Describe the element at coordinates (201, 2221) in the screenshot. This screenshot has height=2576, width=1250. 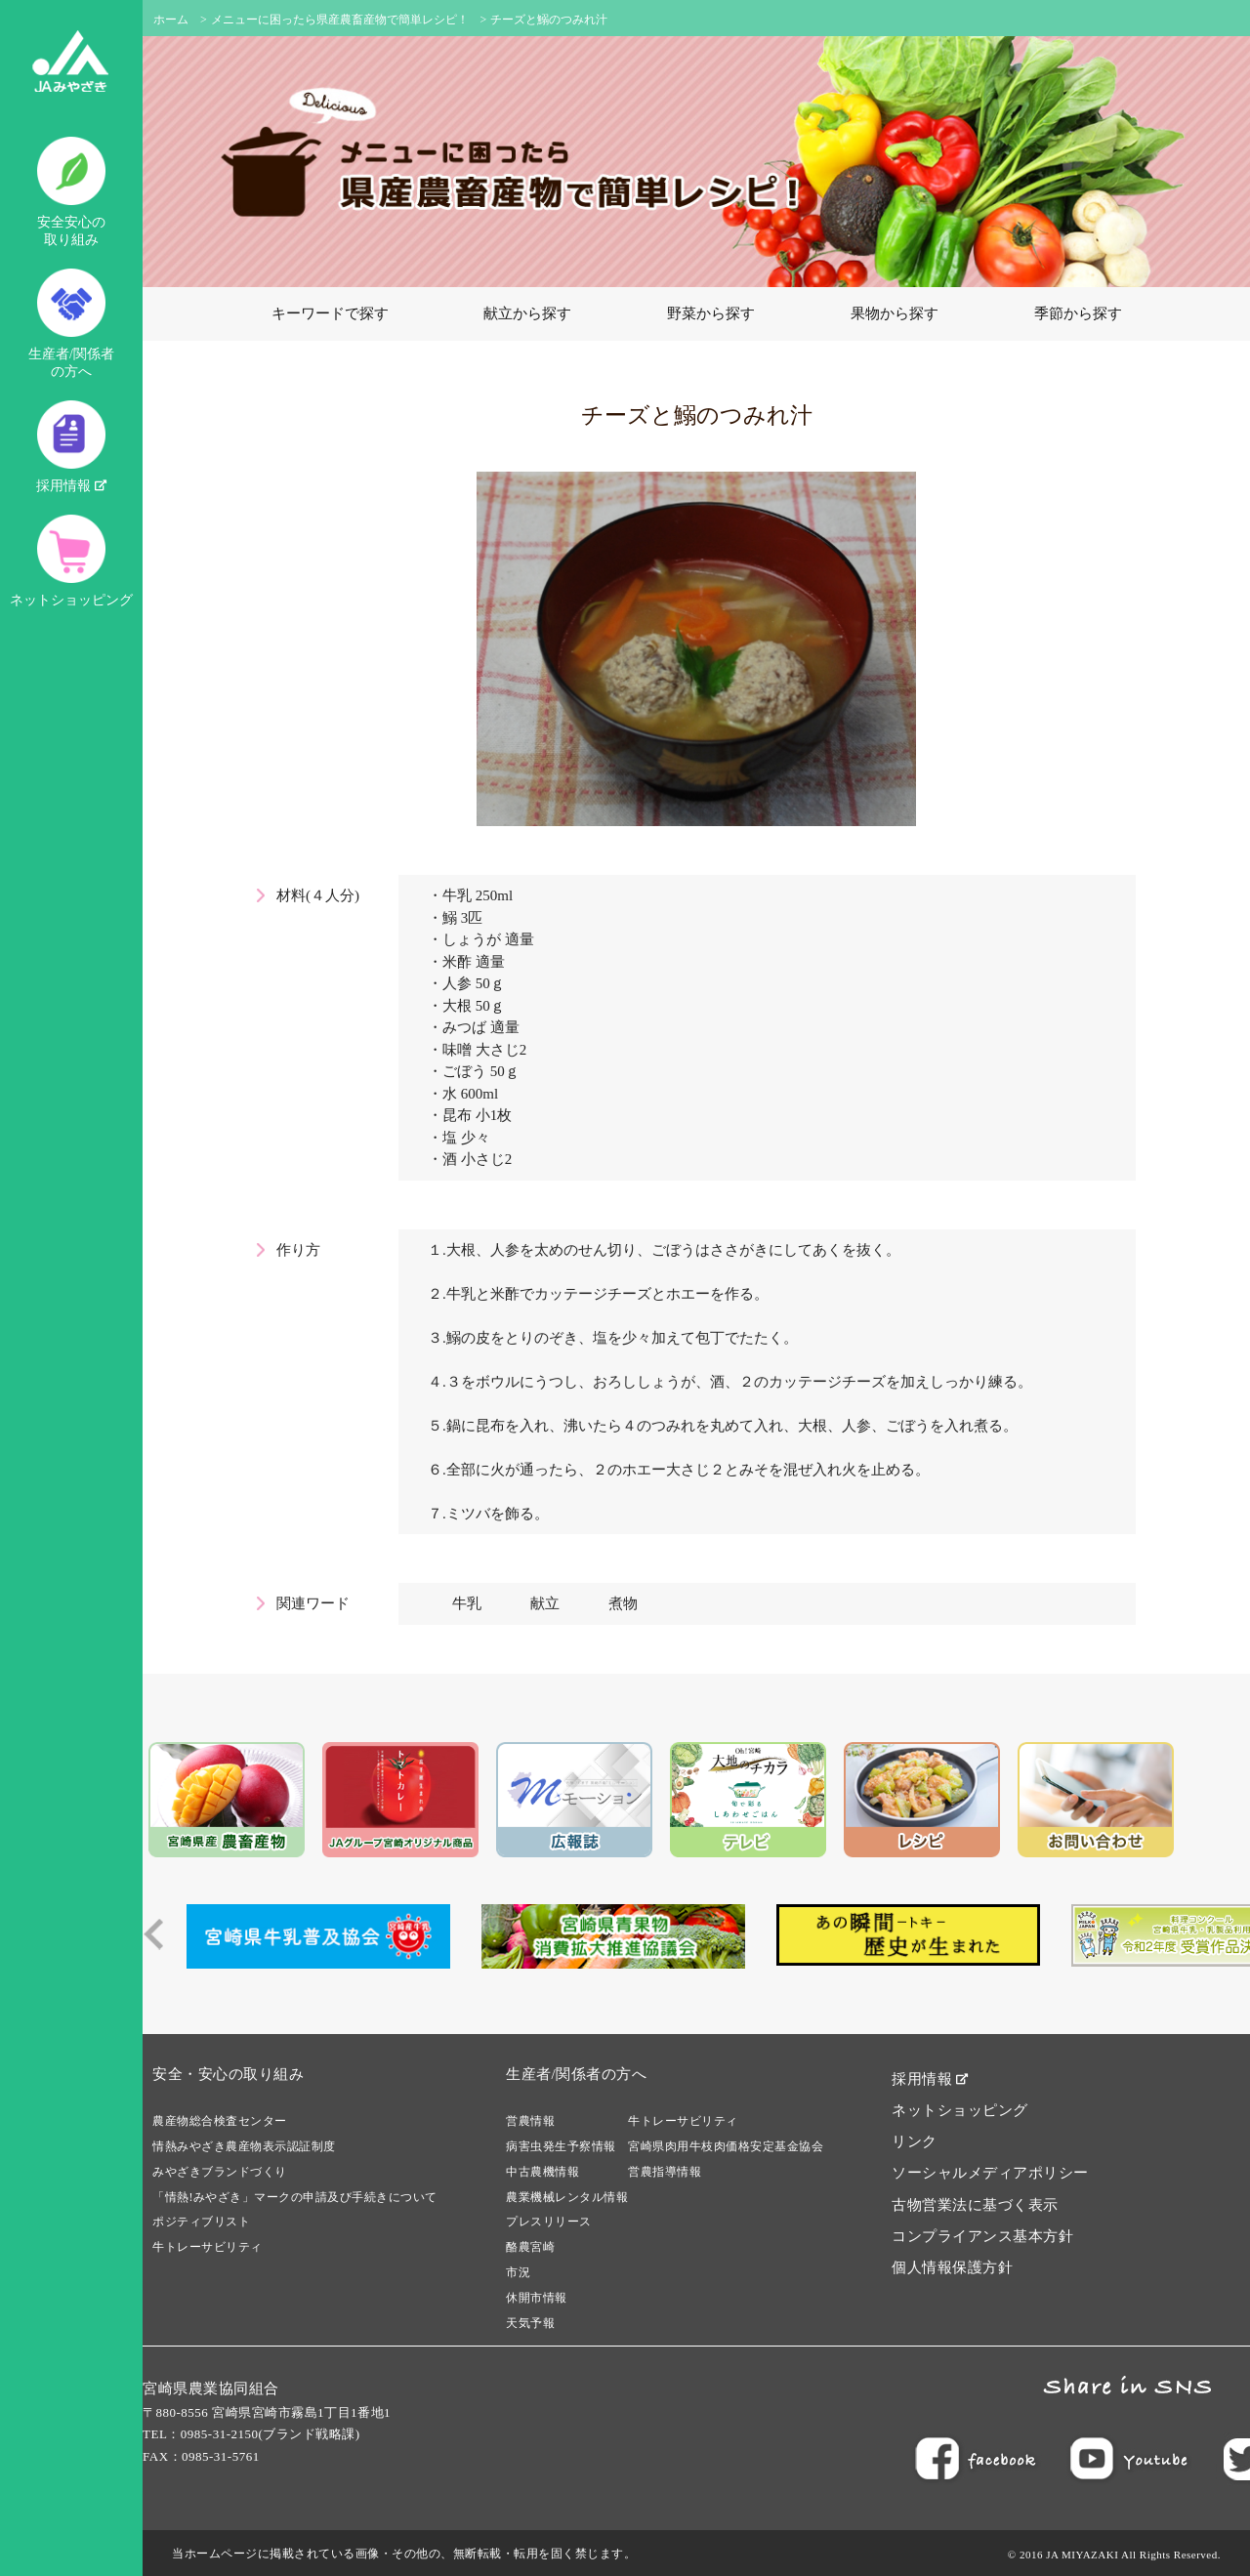
I see `ポジティブリスト` at that location.